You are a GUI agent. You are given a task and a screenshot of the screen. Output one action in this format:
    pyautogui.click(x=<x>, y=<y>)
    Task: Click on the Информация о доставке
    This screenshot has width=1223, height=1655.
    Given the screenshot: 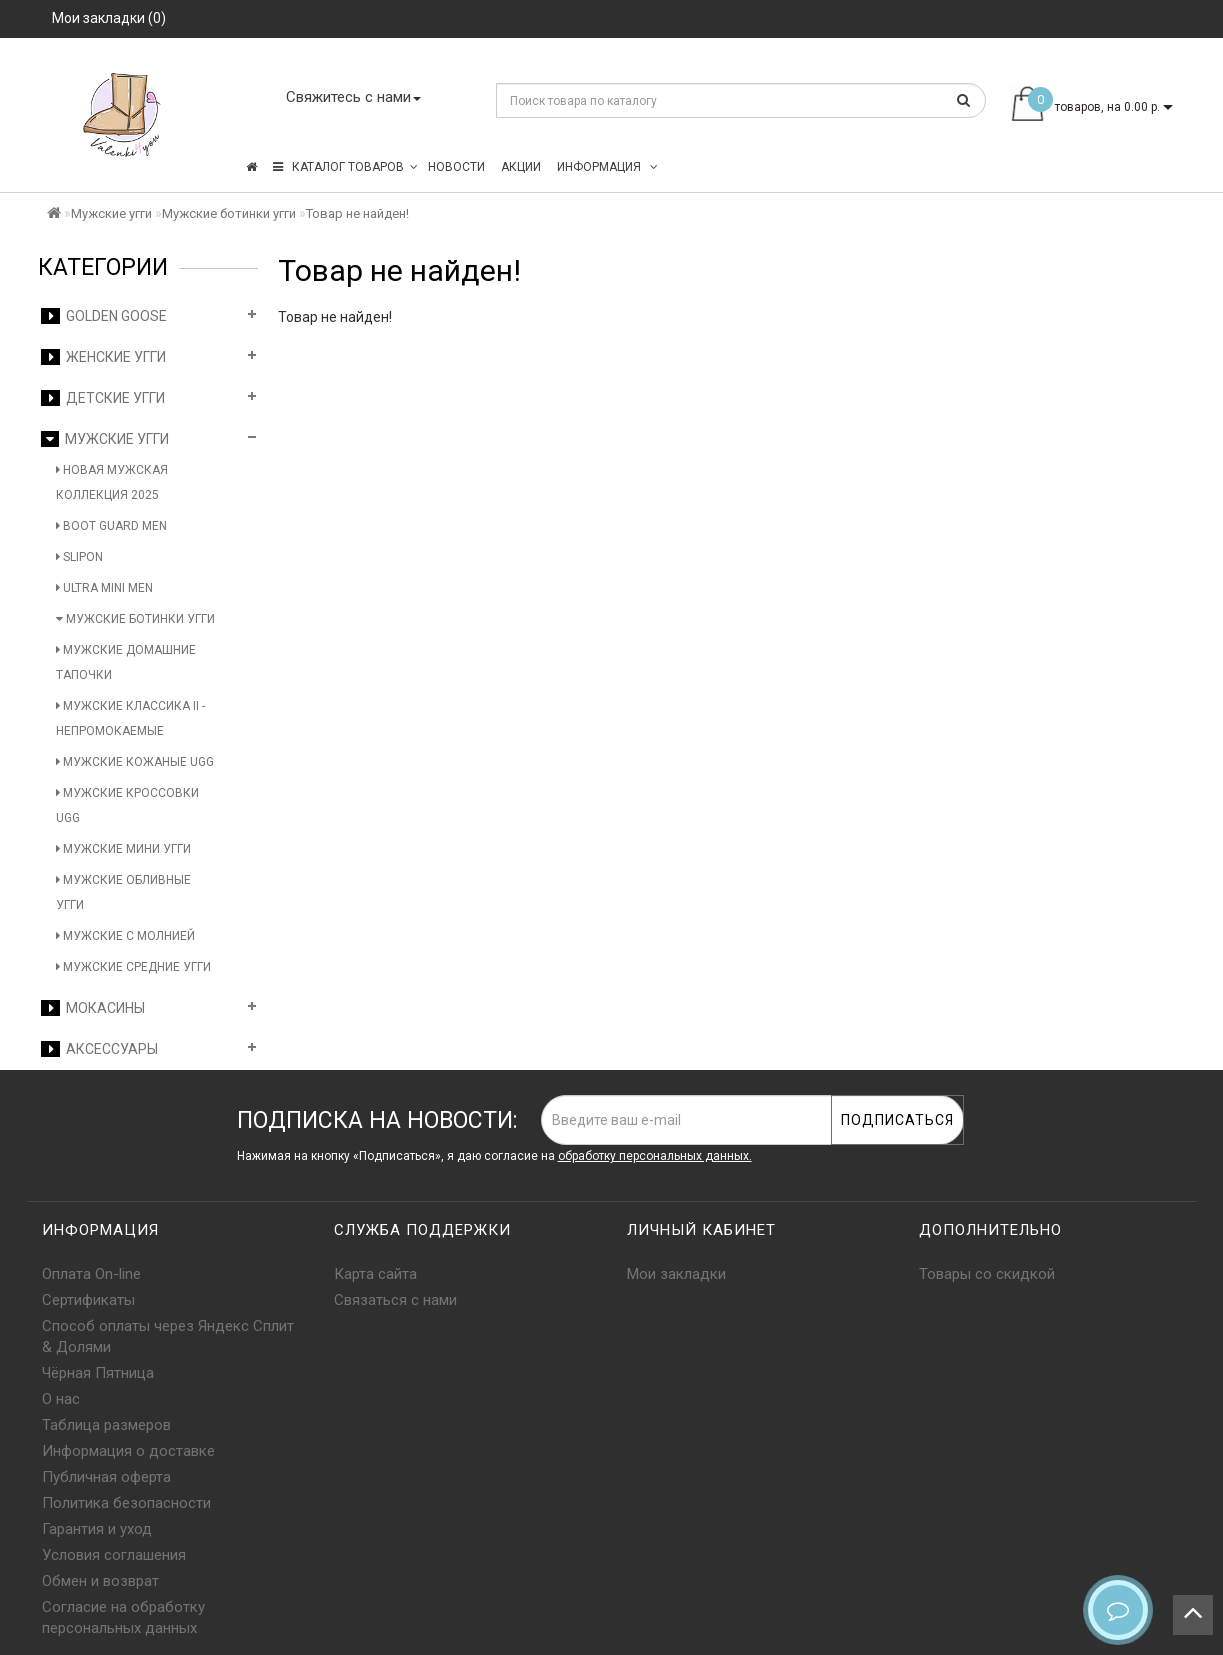 What is the action you would take?
    pyautogui.click(x=128, y=1451)
    